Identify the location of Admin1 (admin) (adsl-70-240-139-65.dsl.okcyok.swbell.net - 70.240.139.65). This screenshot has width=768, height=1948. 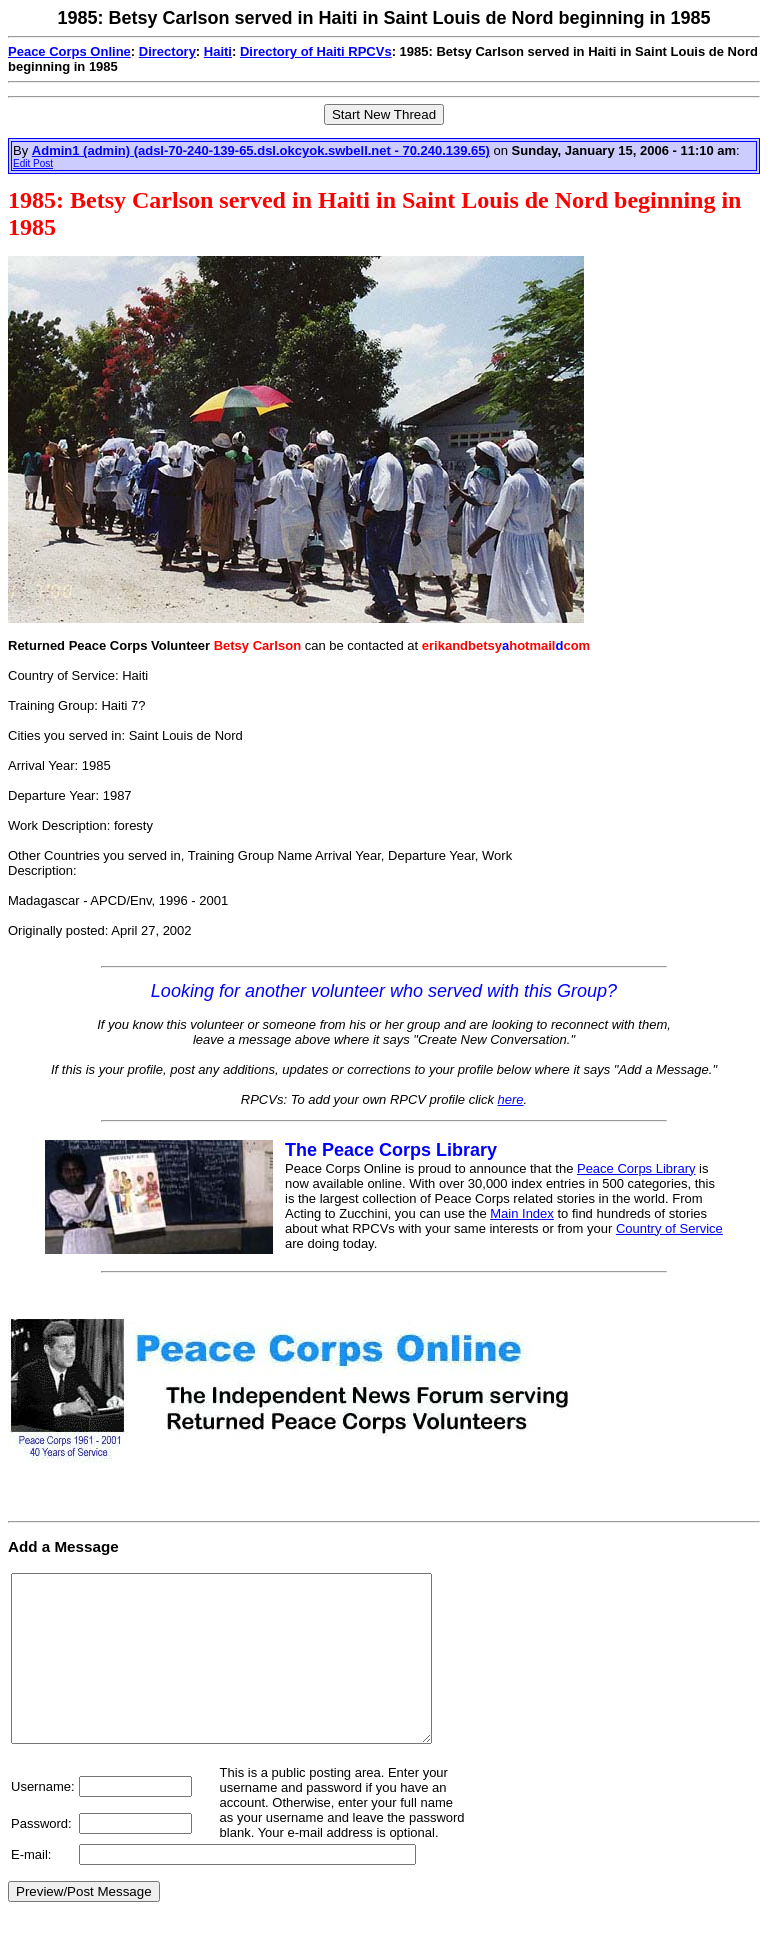
(261, 150).